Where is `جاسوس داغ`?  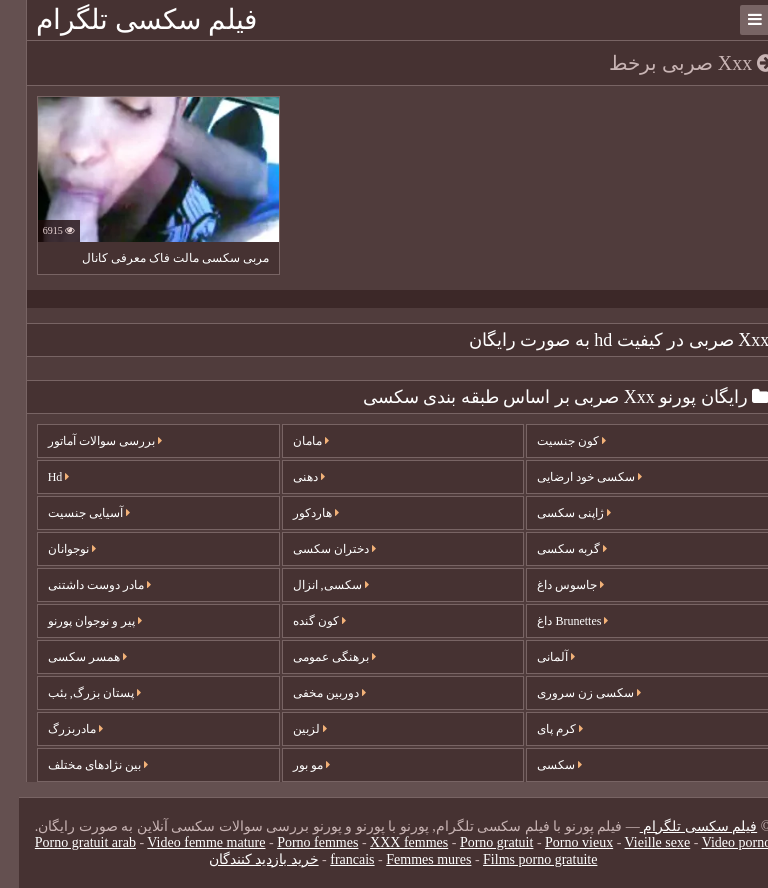 جاسوس داغ is located at coordinates (551, 585).